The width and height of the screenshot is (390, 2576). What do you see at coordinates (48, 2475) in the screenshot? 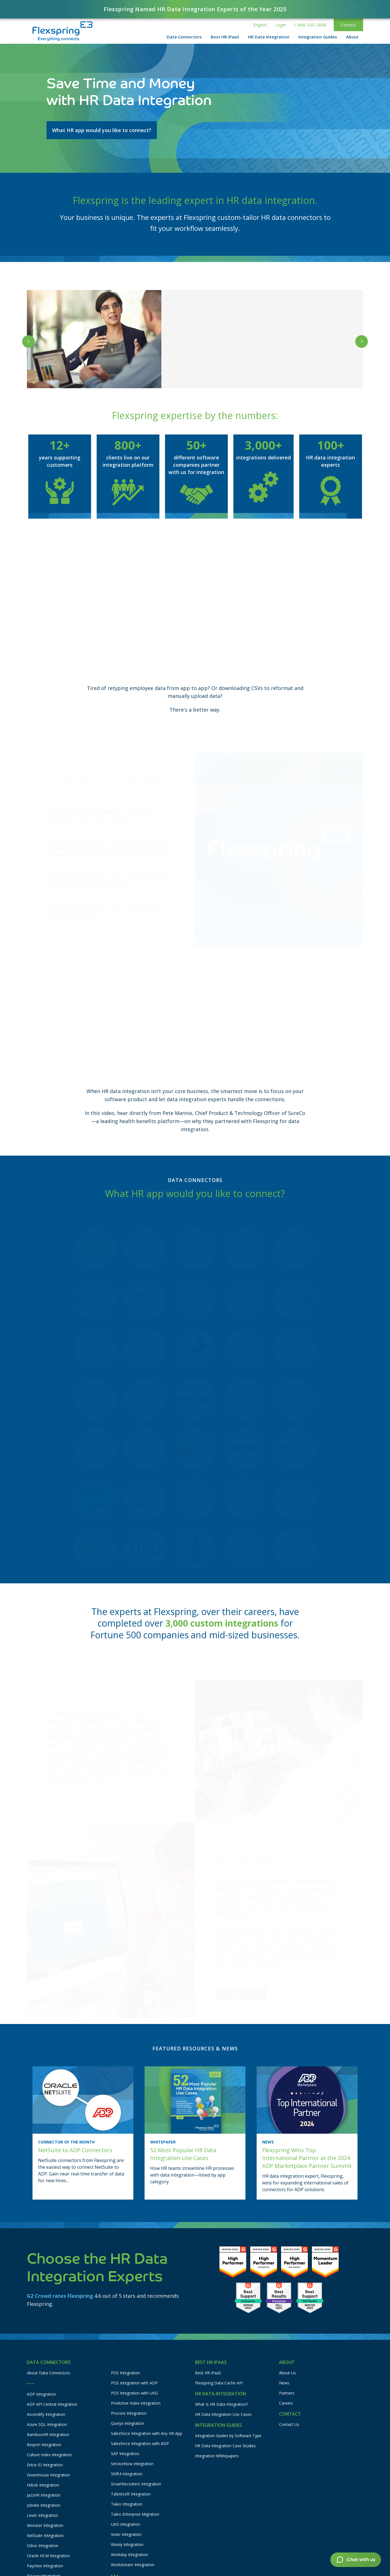
I see `Greenhouse Integration` at bounding box center [48, 2475].